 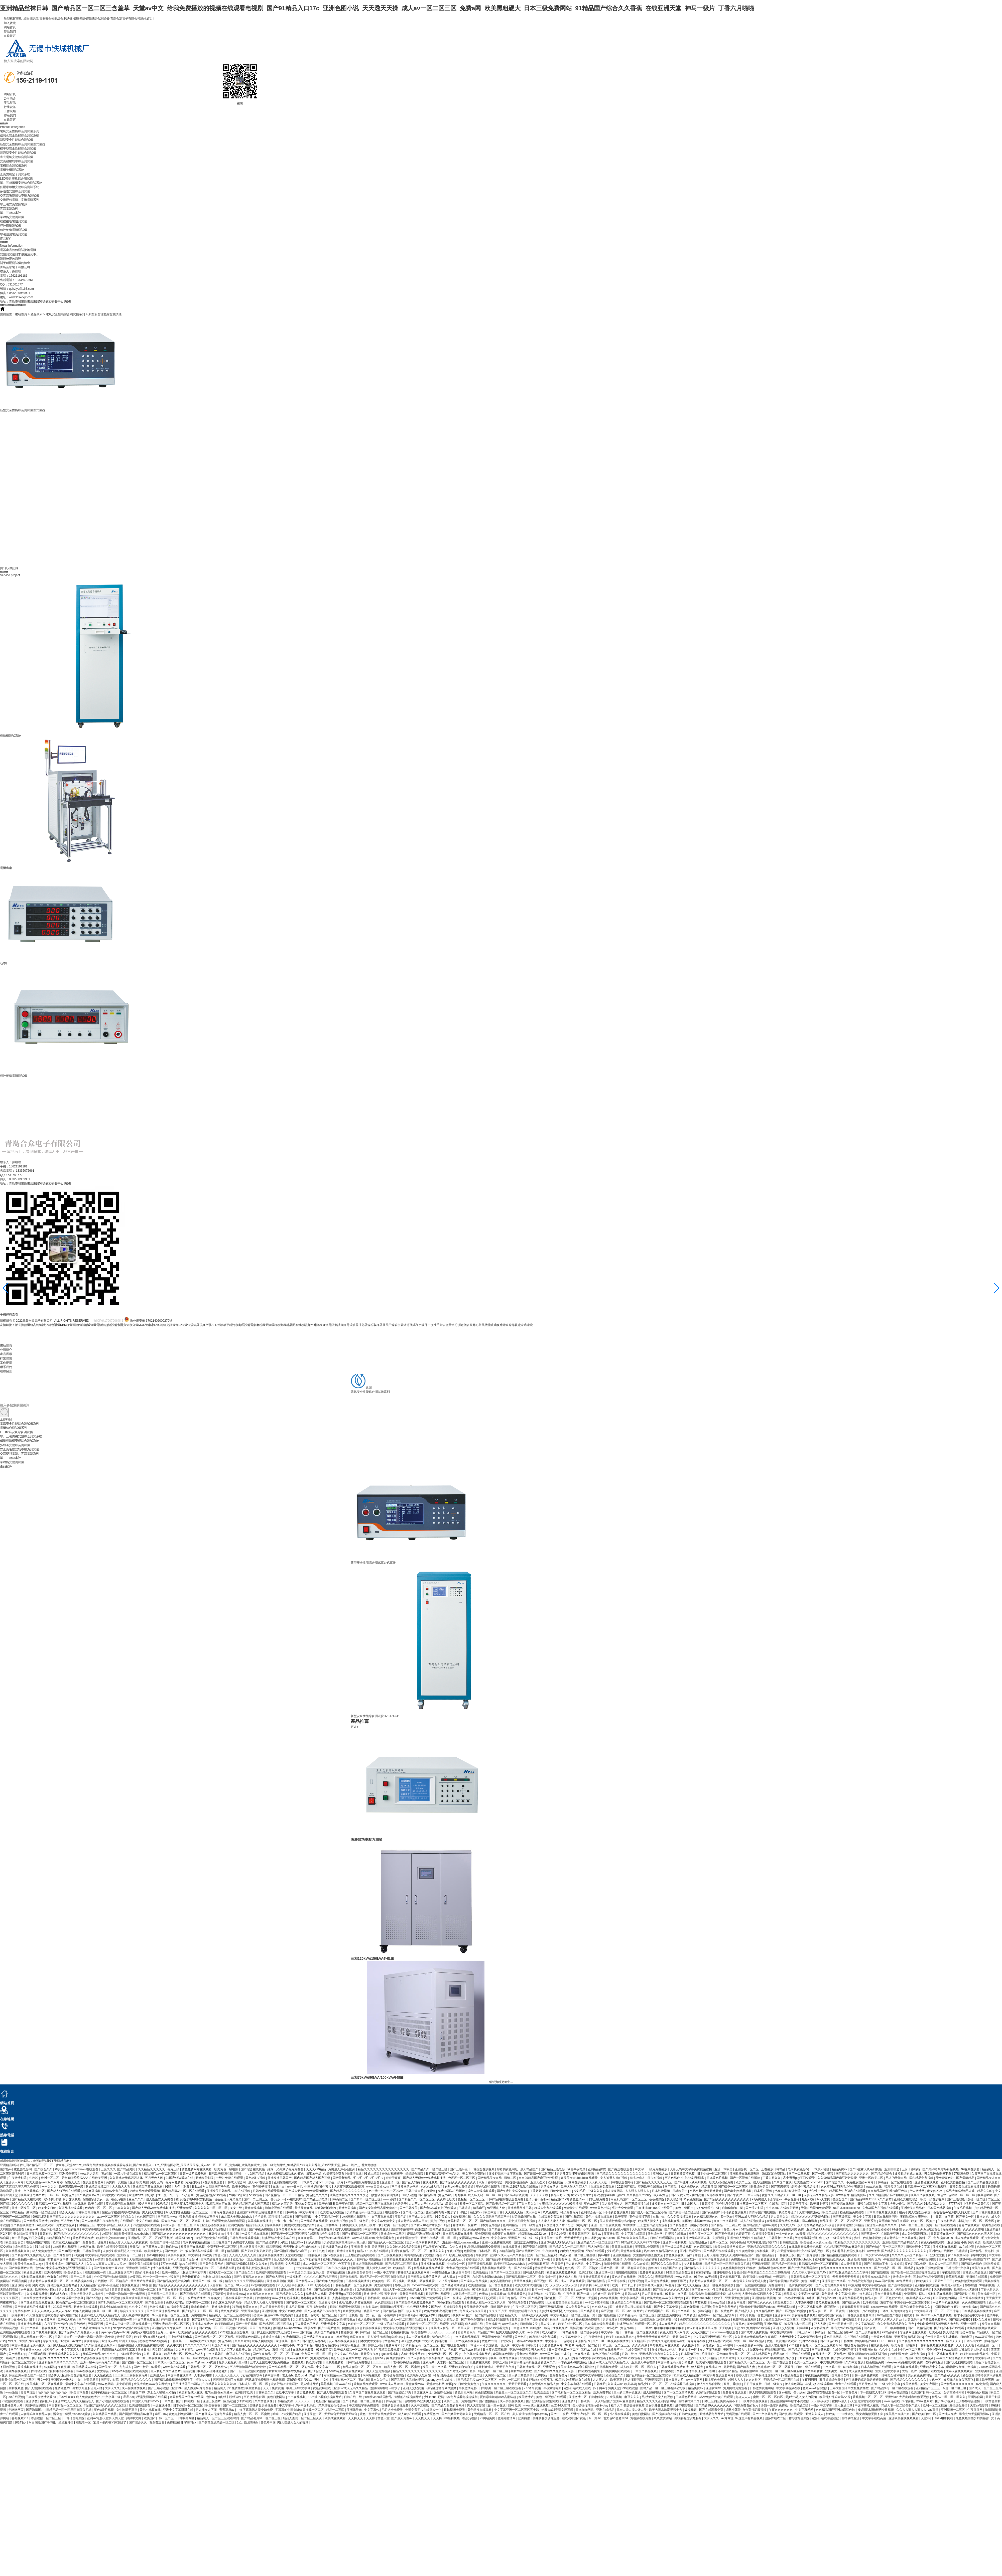 I want to click on 婷婷综合视频, so click(x=272, y=2337).